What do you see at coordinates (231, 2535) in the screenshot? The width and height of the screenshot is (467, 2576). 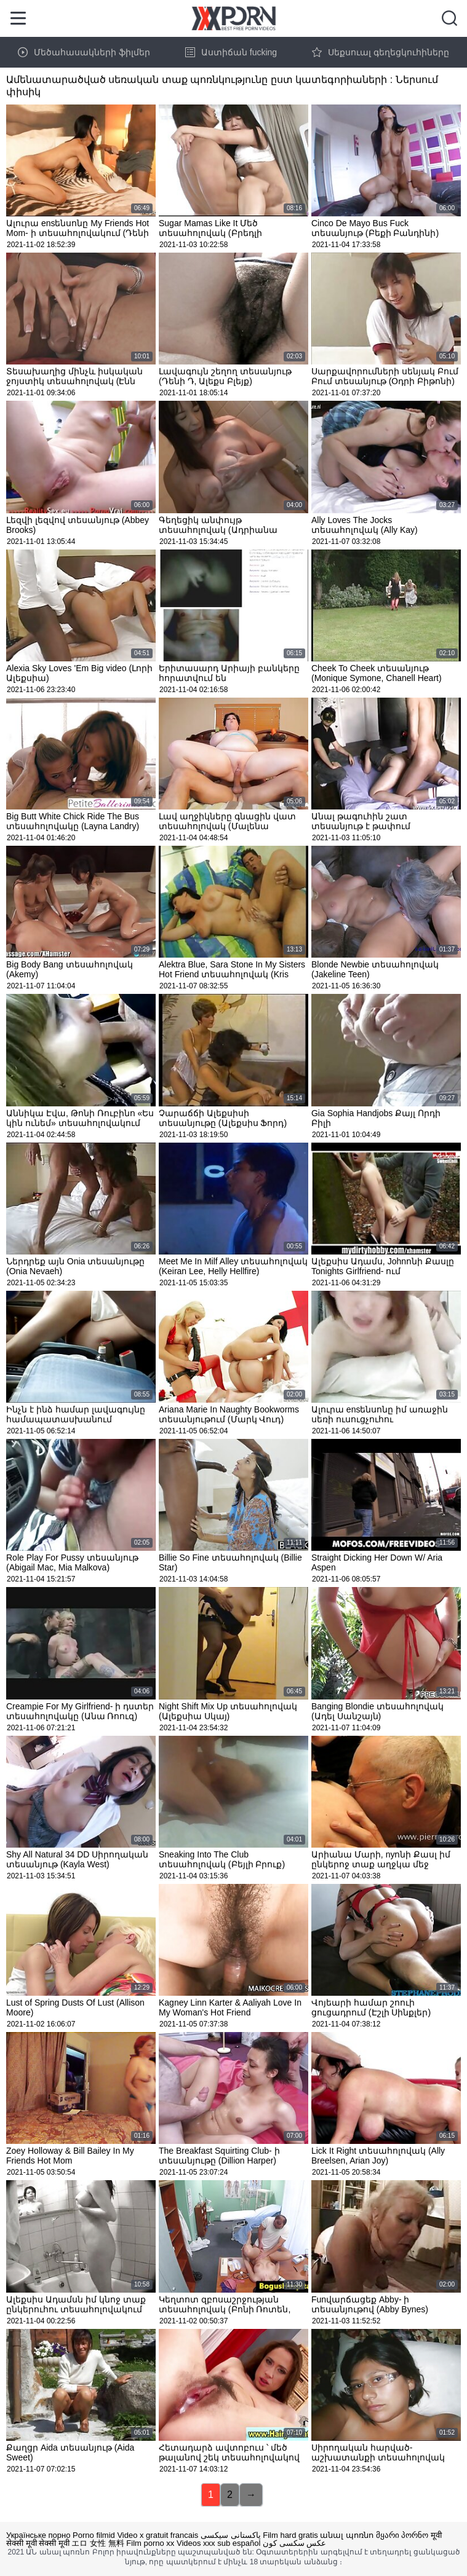 I see `پاکستانی سیکسی` at bounding box center [231, 2535].